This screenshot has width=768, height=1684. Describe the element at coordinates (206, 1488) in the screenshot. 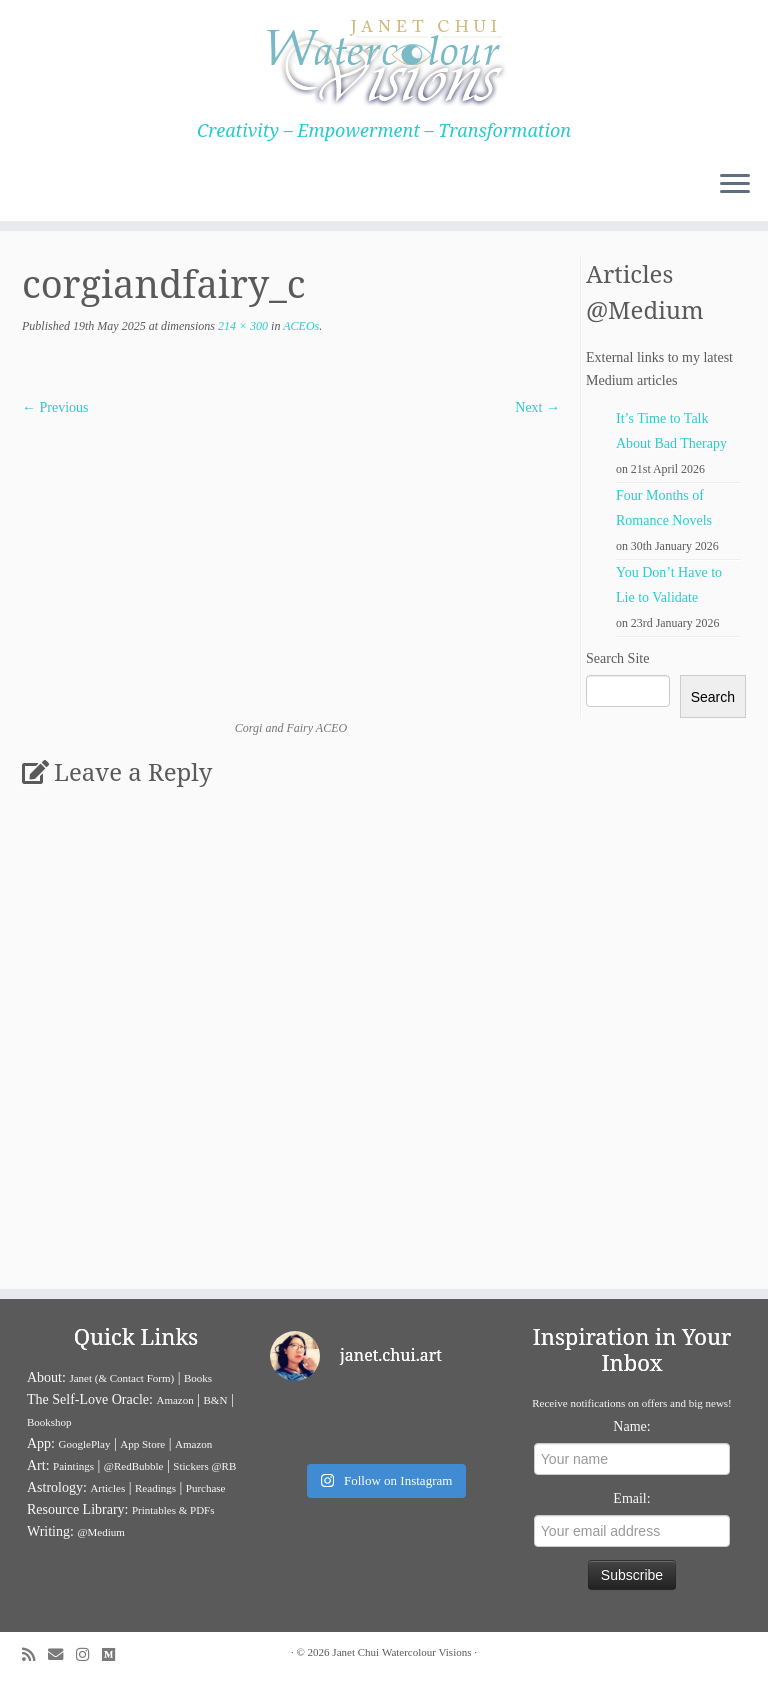

I see `Purchase` at that location.